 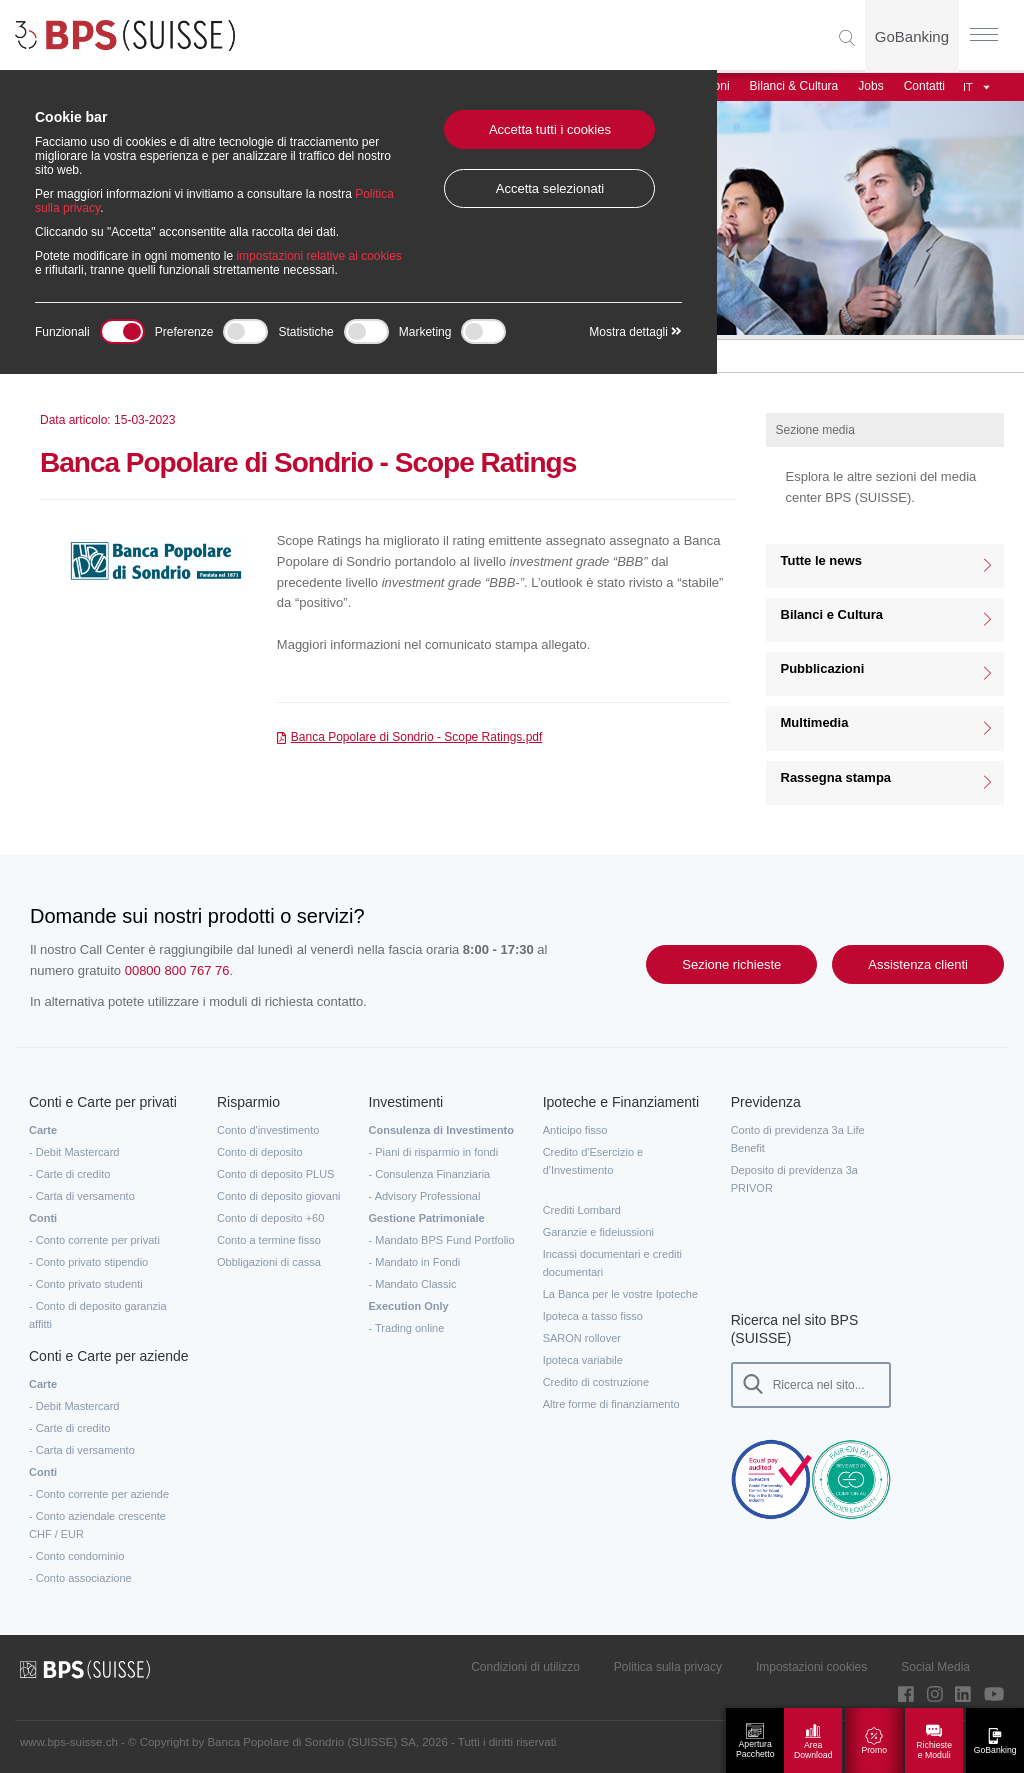 I want to click on Conto di deposito, so click(x=260, y=1152).